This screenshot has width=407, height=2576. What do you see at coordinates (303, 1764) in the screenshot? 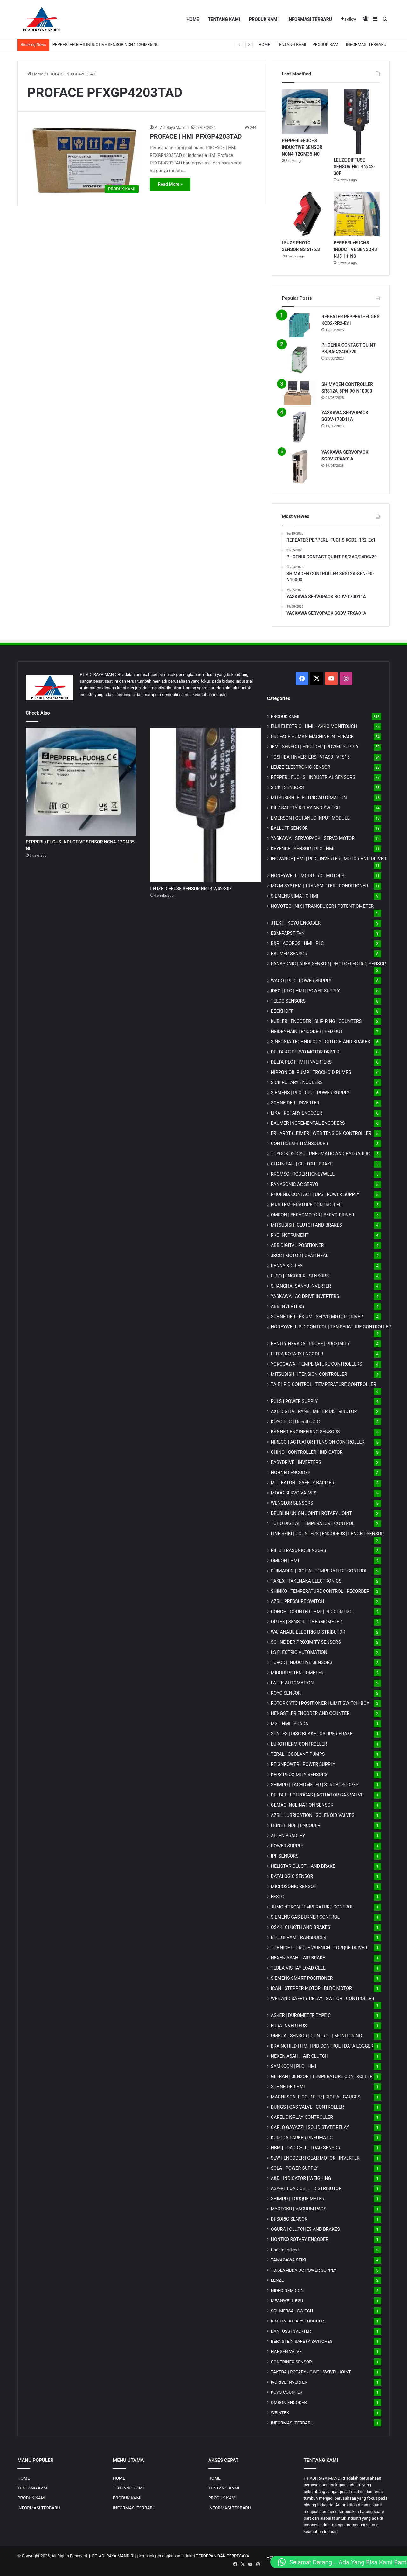
I see `REIGNPOWER | POWER SUPPLY` at bounding box center [303, 1764].